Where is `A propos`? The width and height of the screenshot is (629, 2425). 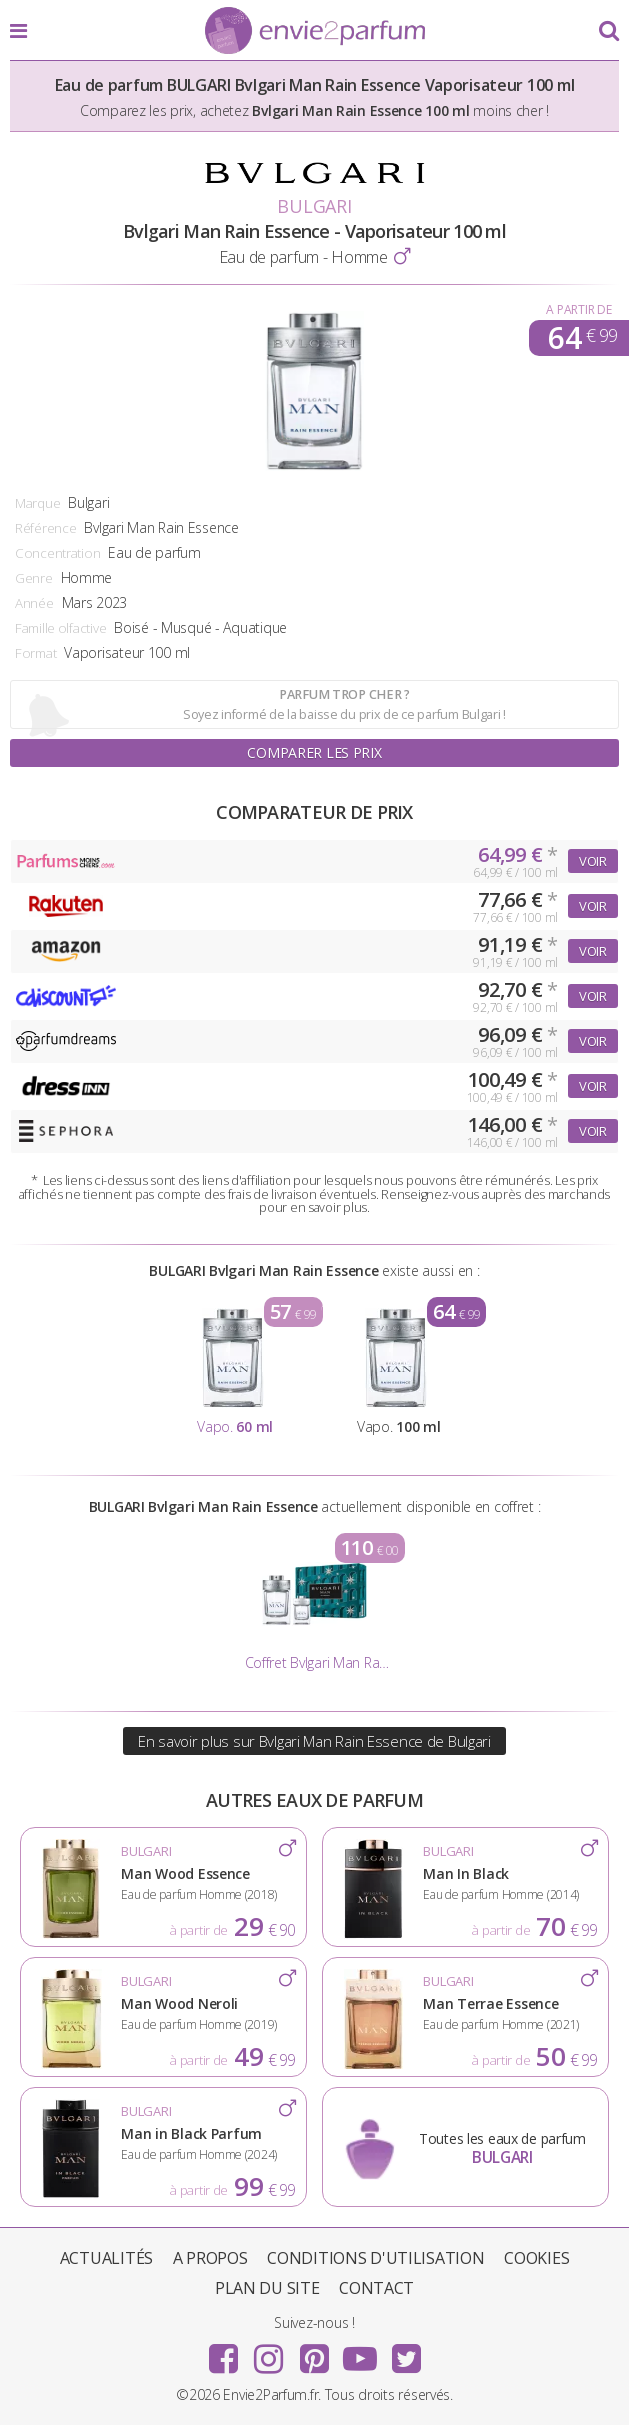 A propos is located at coordinates (210, 2258).